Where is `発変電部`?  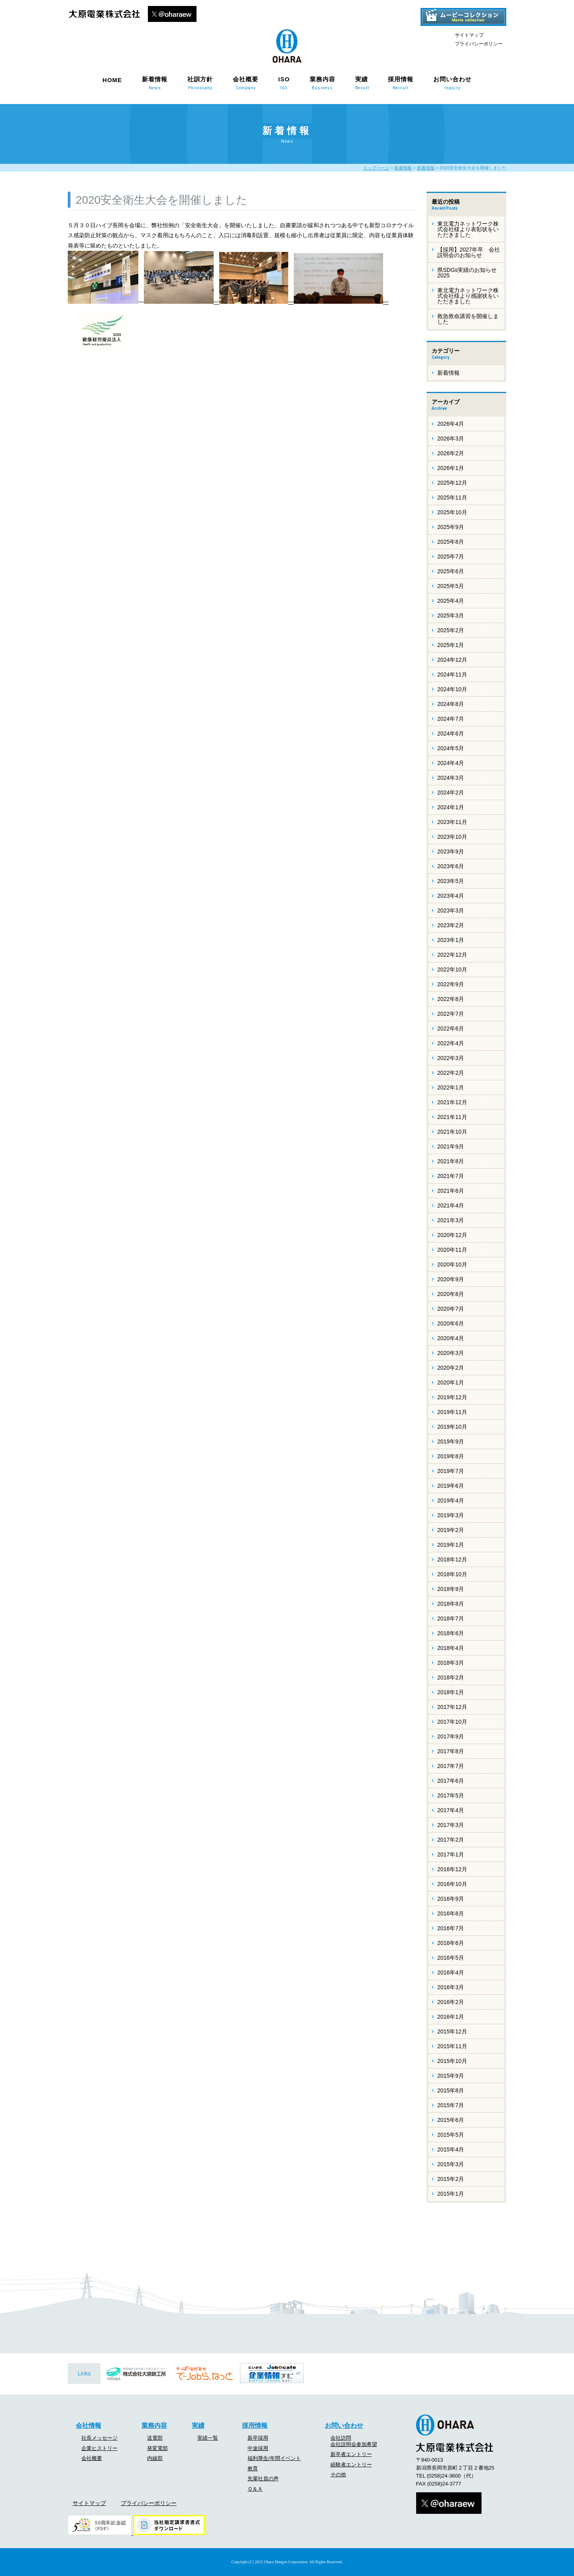
発変電部 is located at coordinates (157, 2448).